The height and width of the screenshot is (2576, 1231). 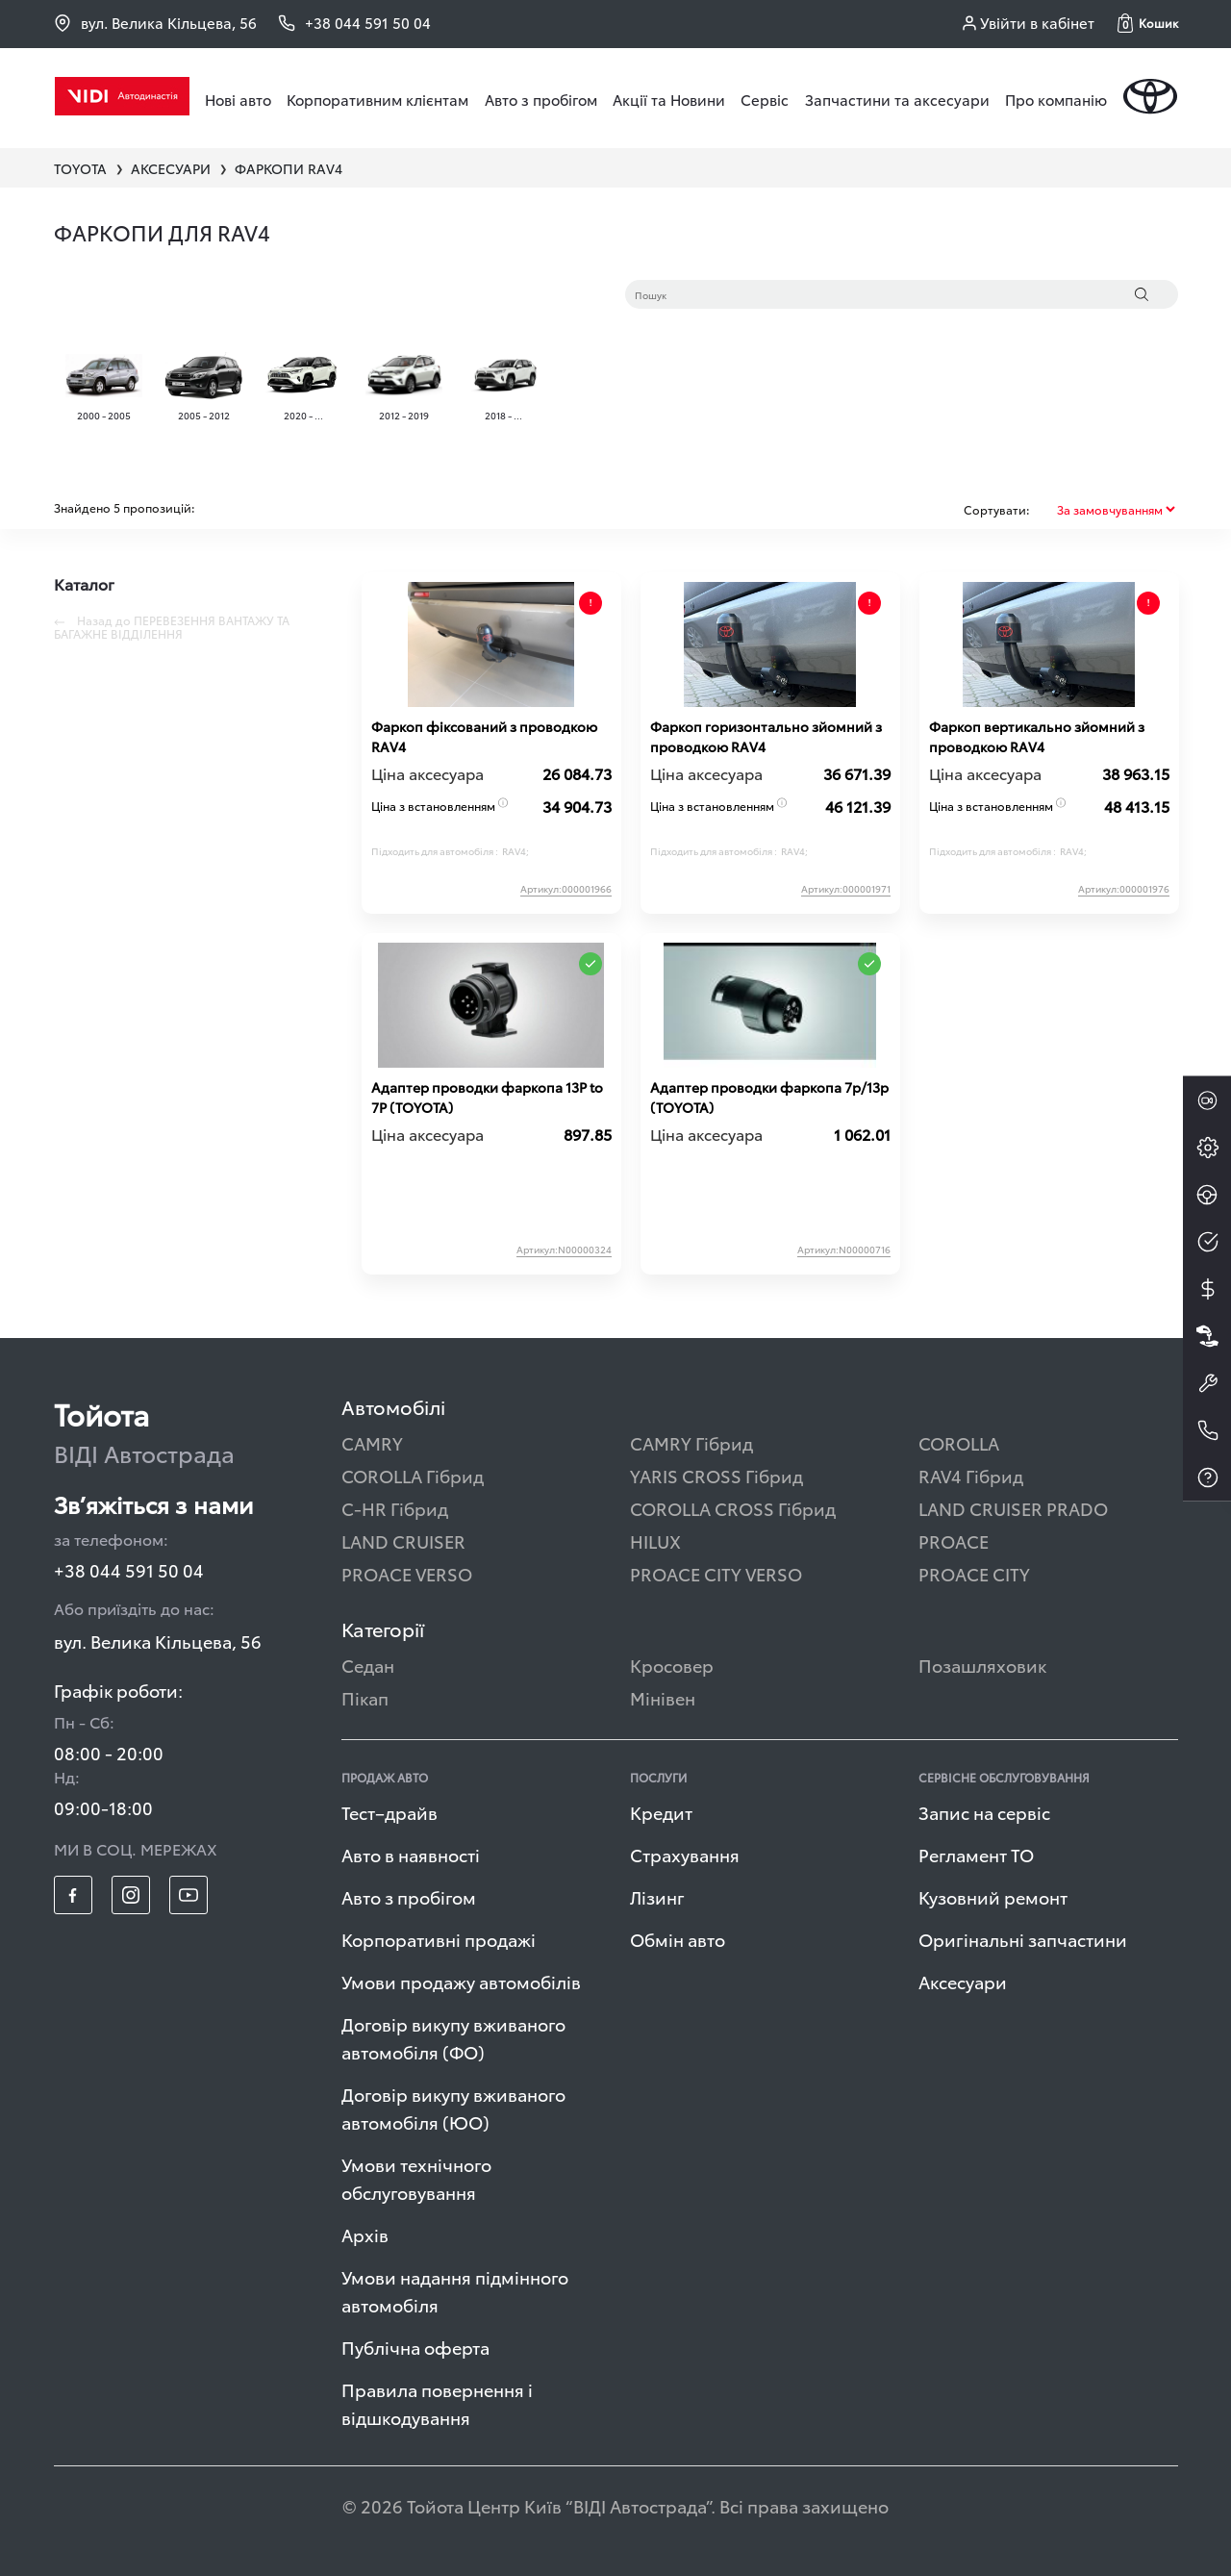 I want to click on PROACE CITY VERSO, so click(x=716, y=1573).